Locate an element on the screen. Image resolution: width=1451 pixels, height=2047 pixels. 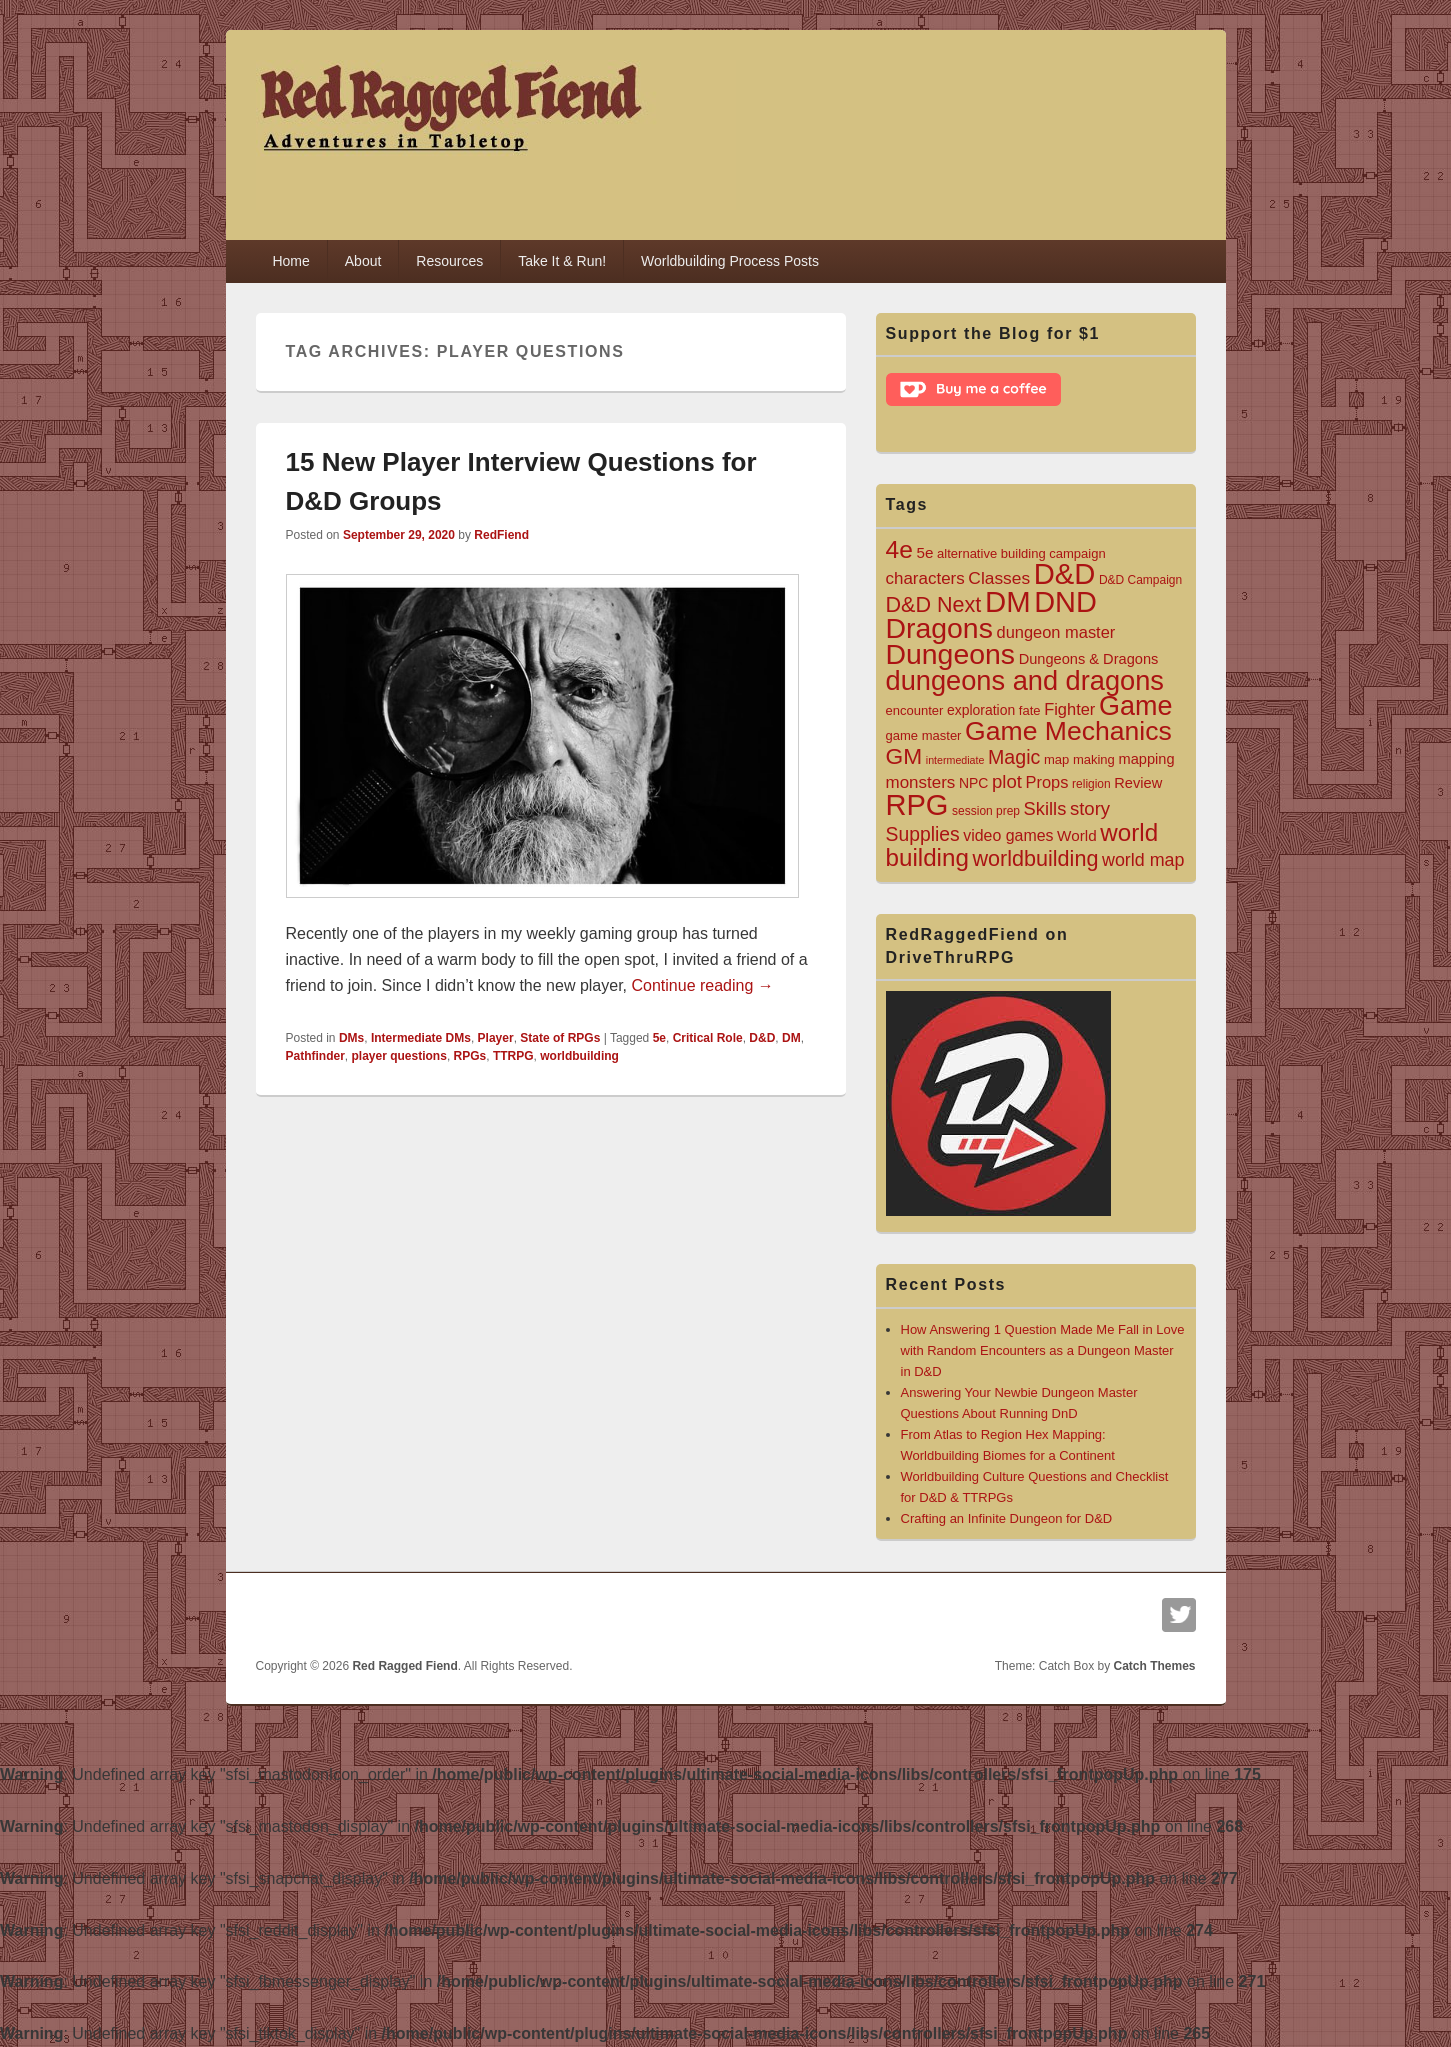
Catch Themes is located at coordinates (1154, 1666).